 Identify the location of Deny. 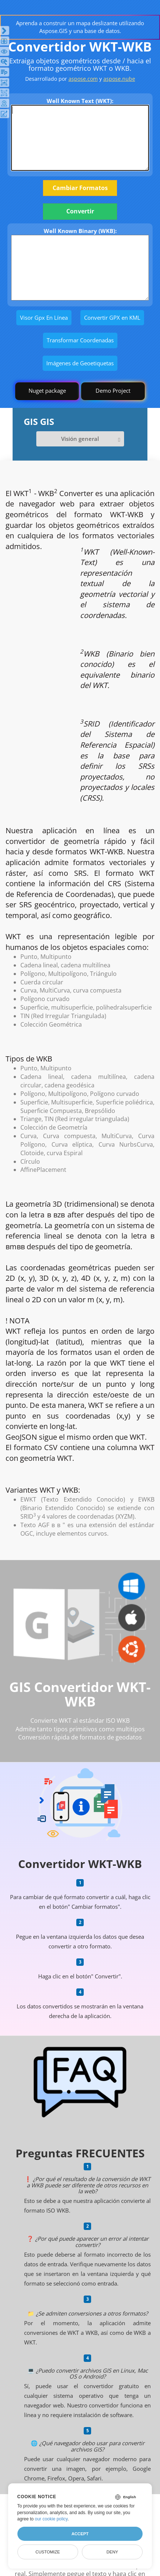
(112, 2552).